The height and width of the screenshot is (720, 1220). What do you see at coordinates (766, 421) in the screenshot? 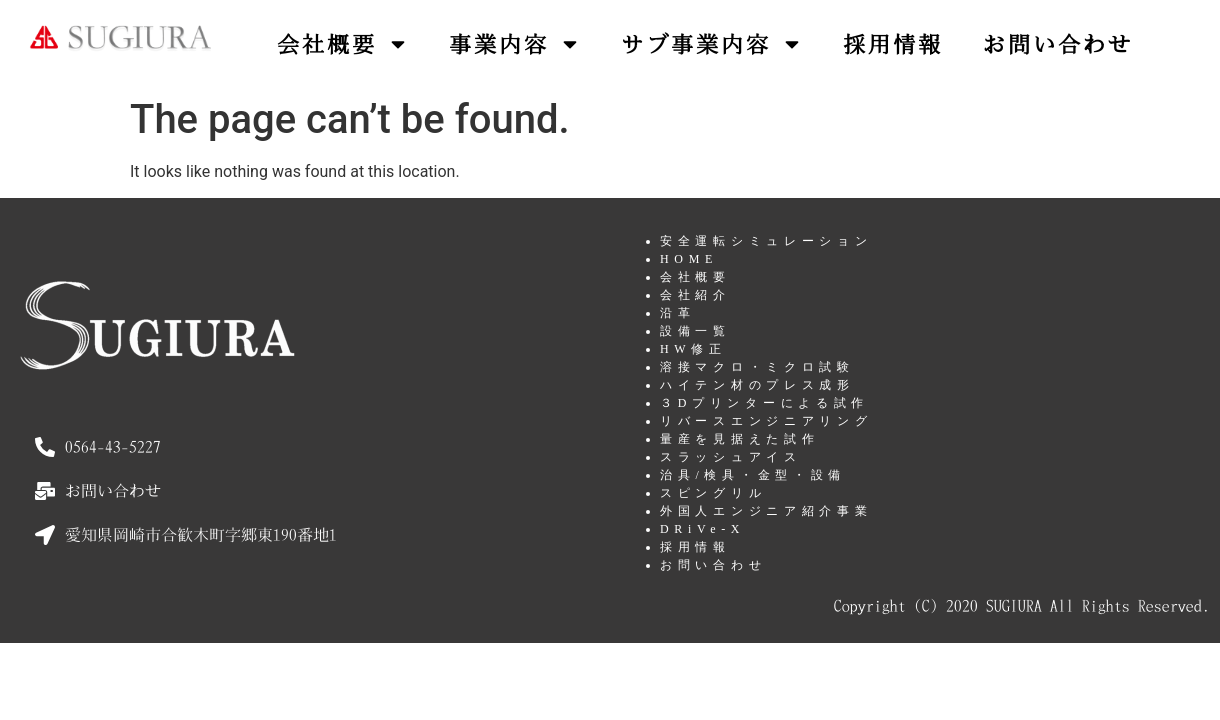
I see `リバースエンジニアリング` at bounding box center [766, 421].